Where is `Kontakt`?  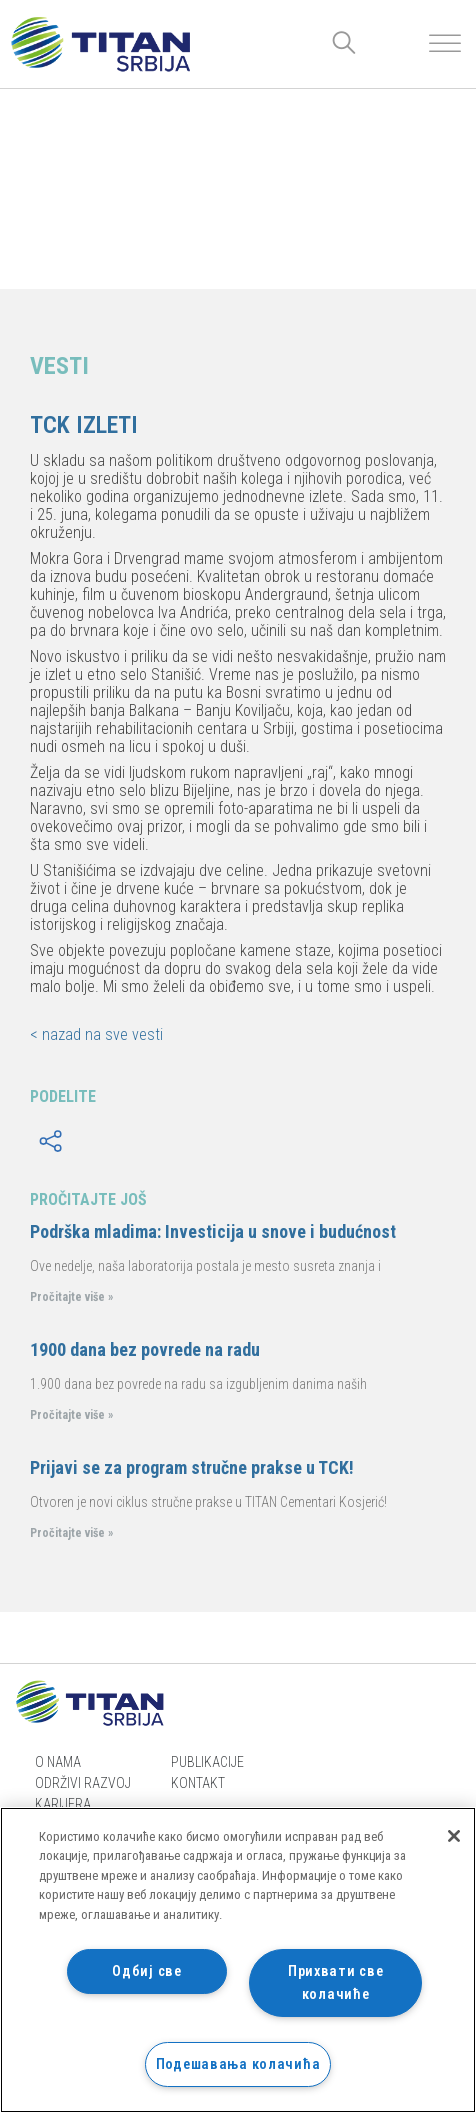 Kontakt is located at coordinates (198, 1783).